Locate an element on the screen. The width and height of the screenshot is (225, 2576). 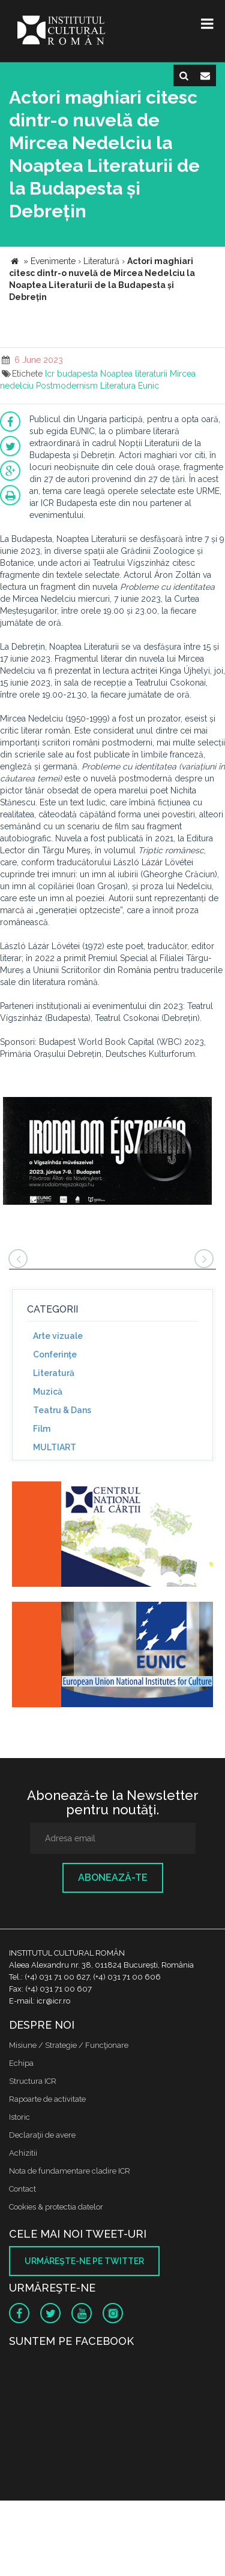
[option] is located at coordinates (107, 1152).